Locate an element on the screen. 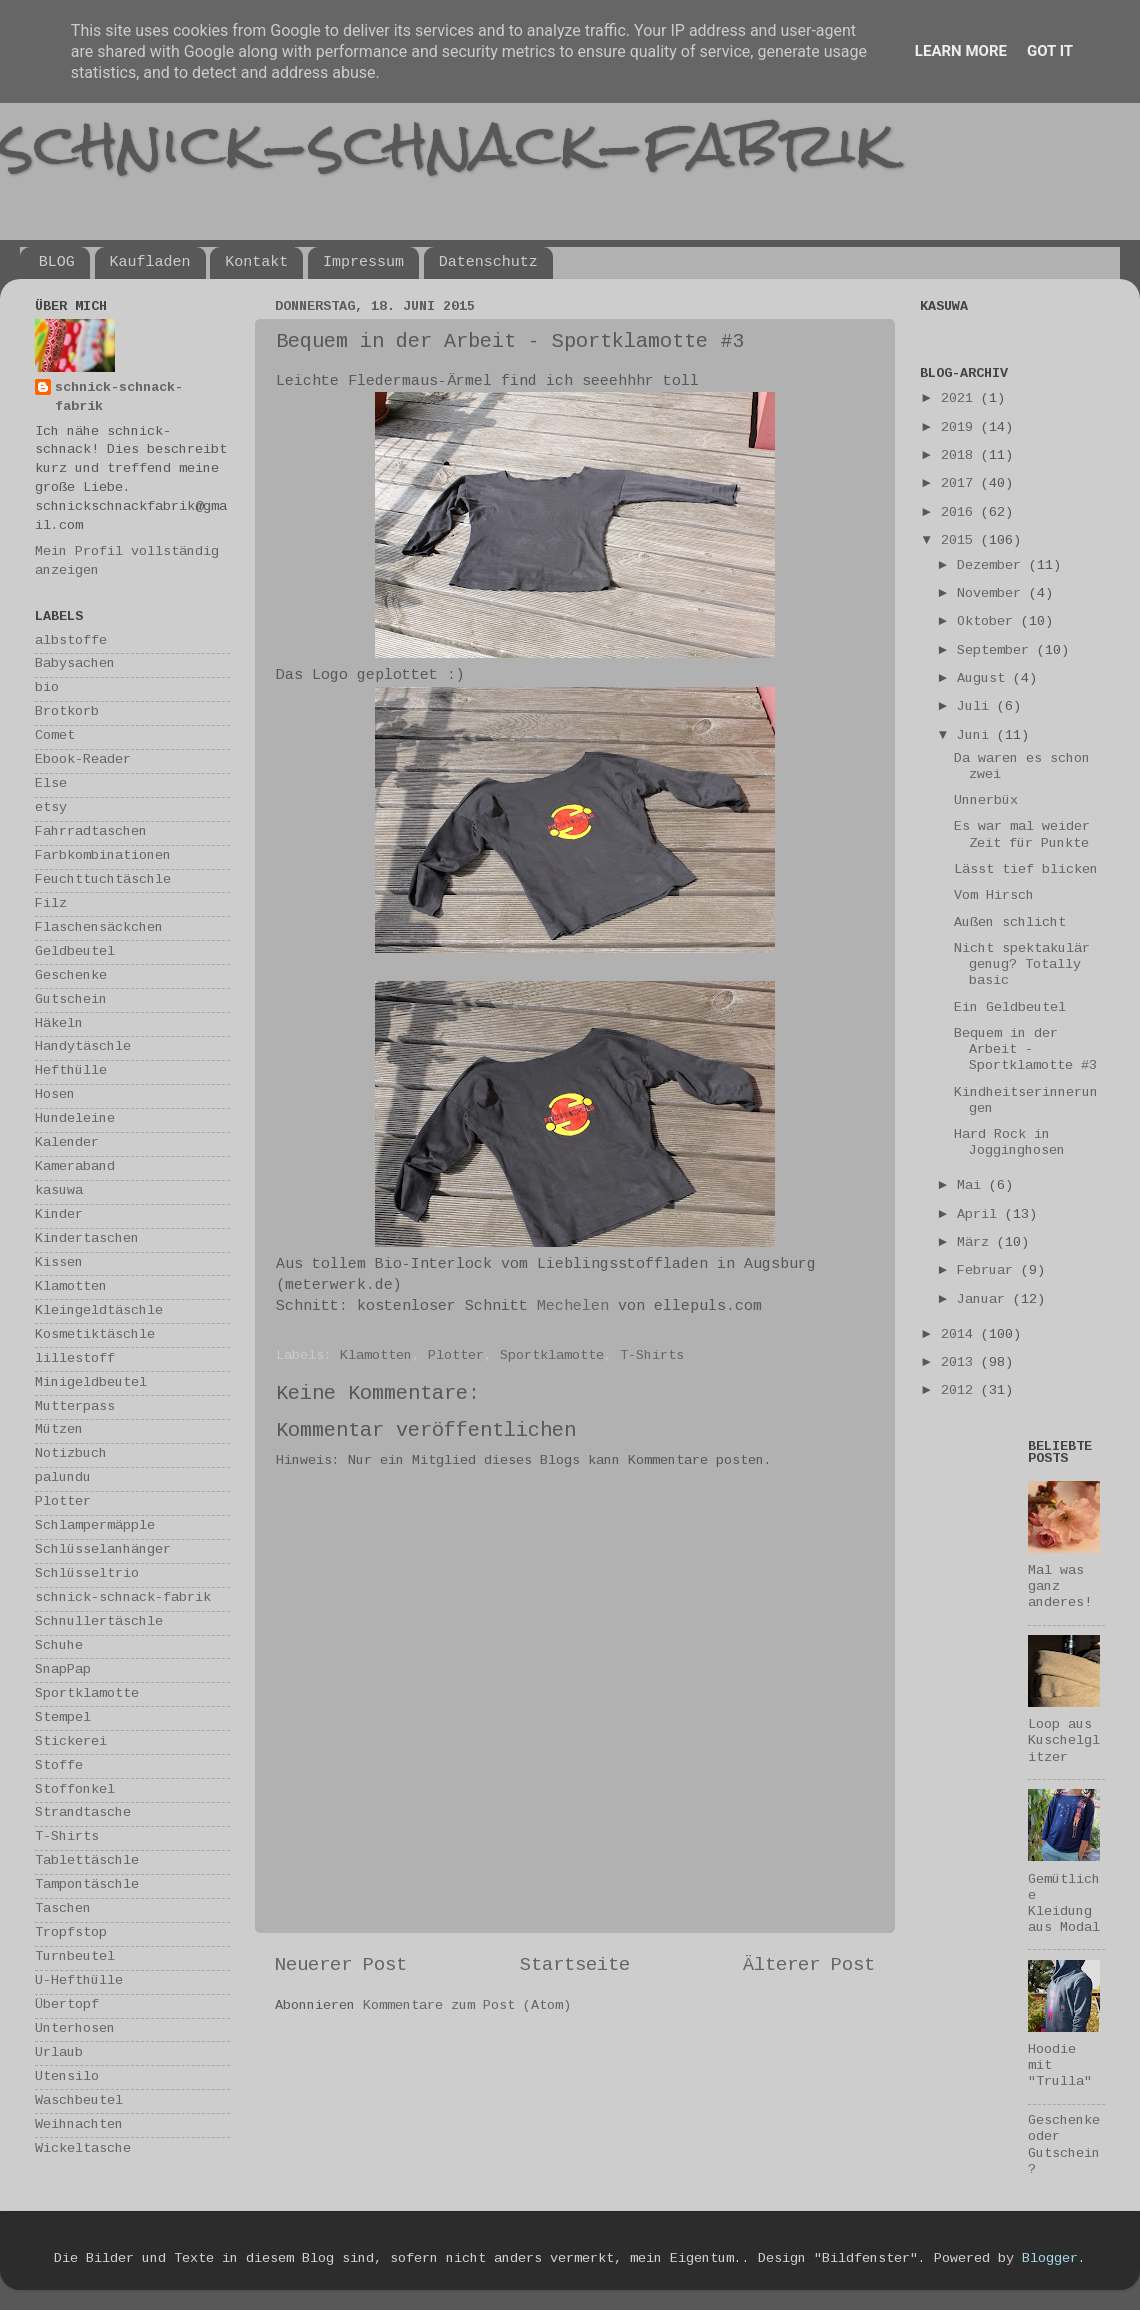 The width and height of the screenshot is (1140, 2310). Geldbeutel is located at coordinates (75, 952).